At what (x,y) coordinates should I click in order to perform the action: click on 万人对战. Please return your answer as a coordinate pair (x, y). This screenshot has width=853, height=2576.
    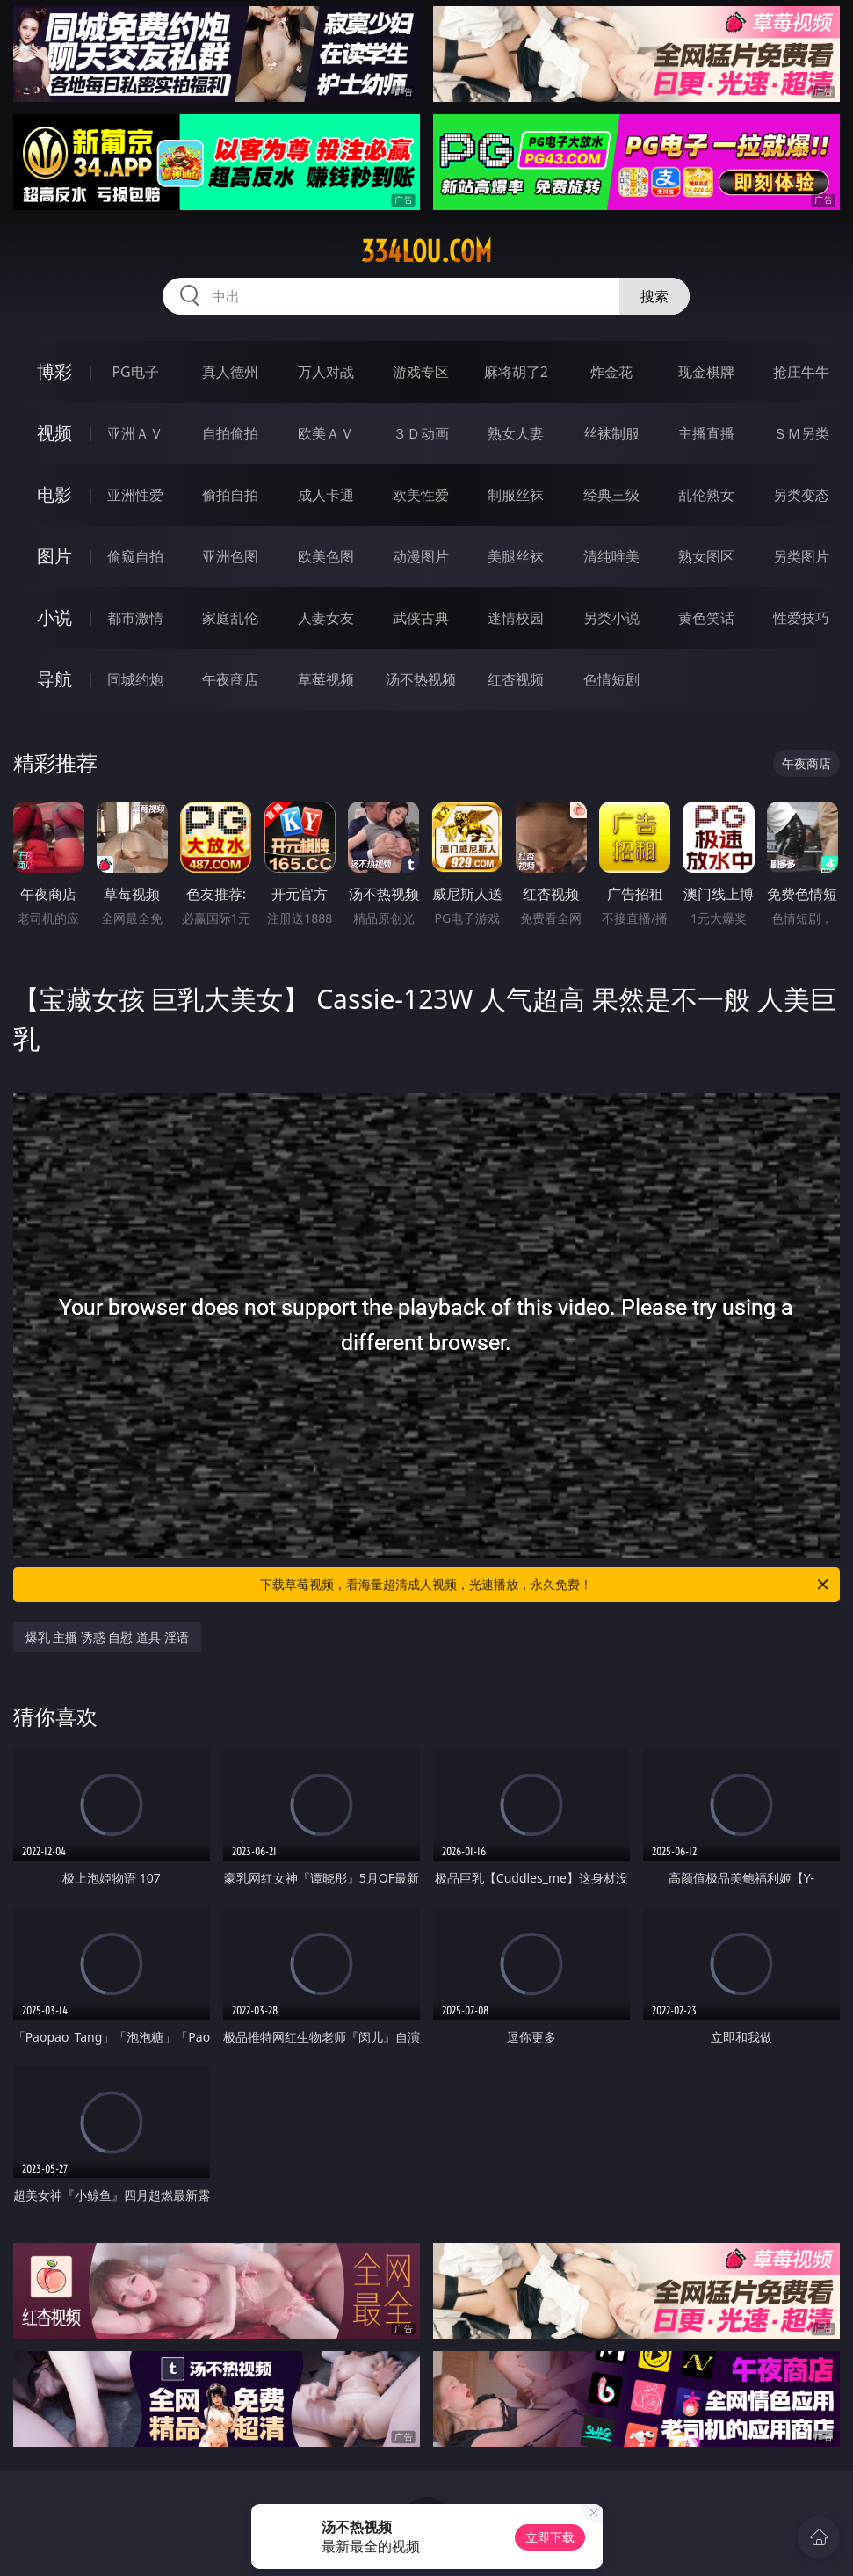
    Looking at the image, I should click on (326, 371).